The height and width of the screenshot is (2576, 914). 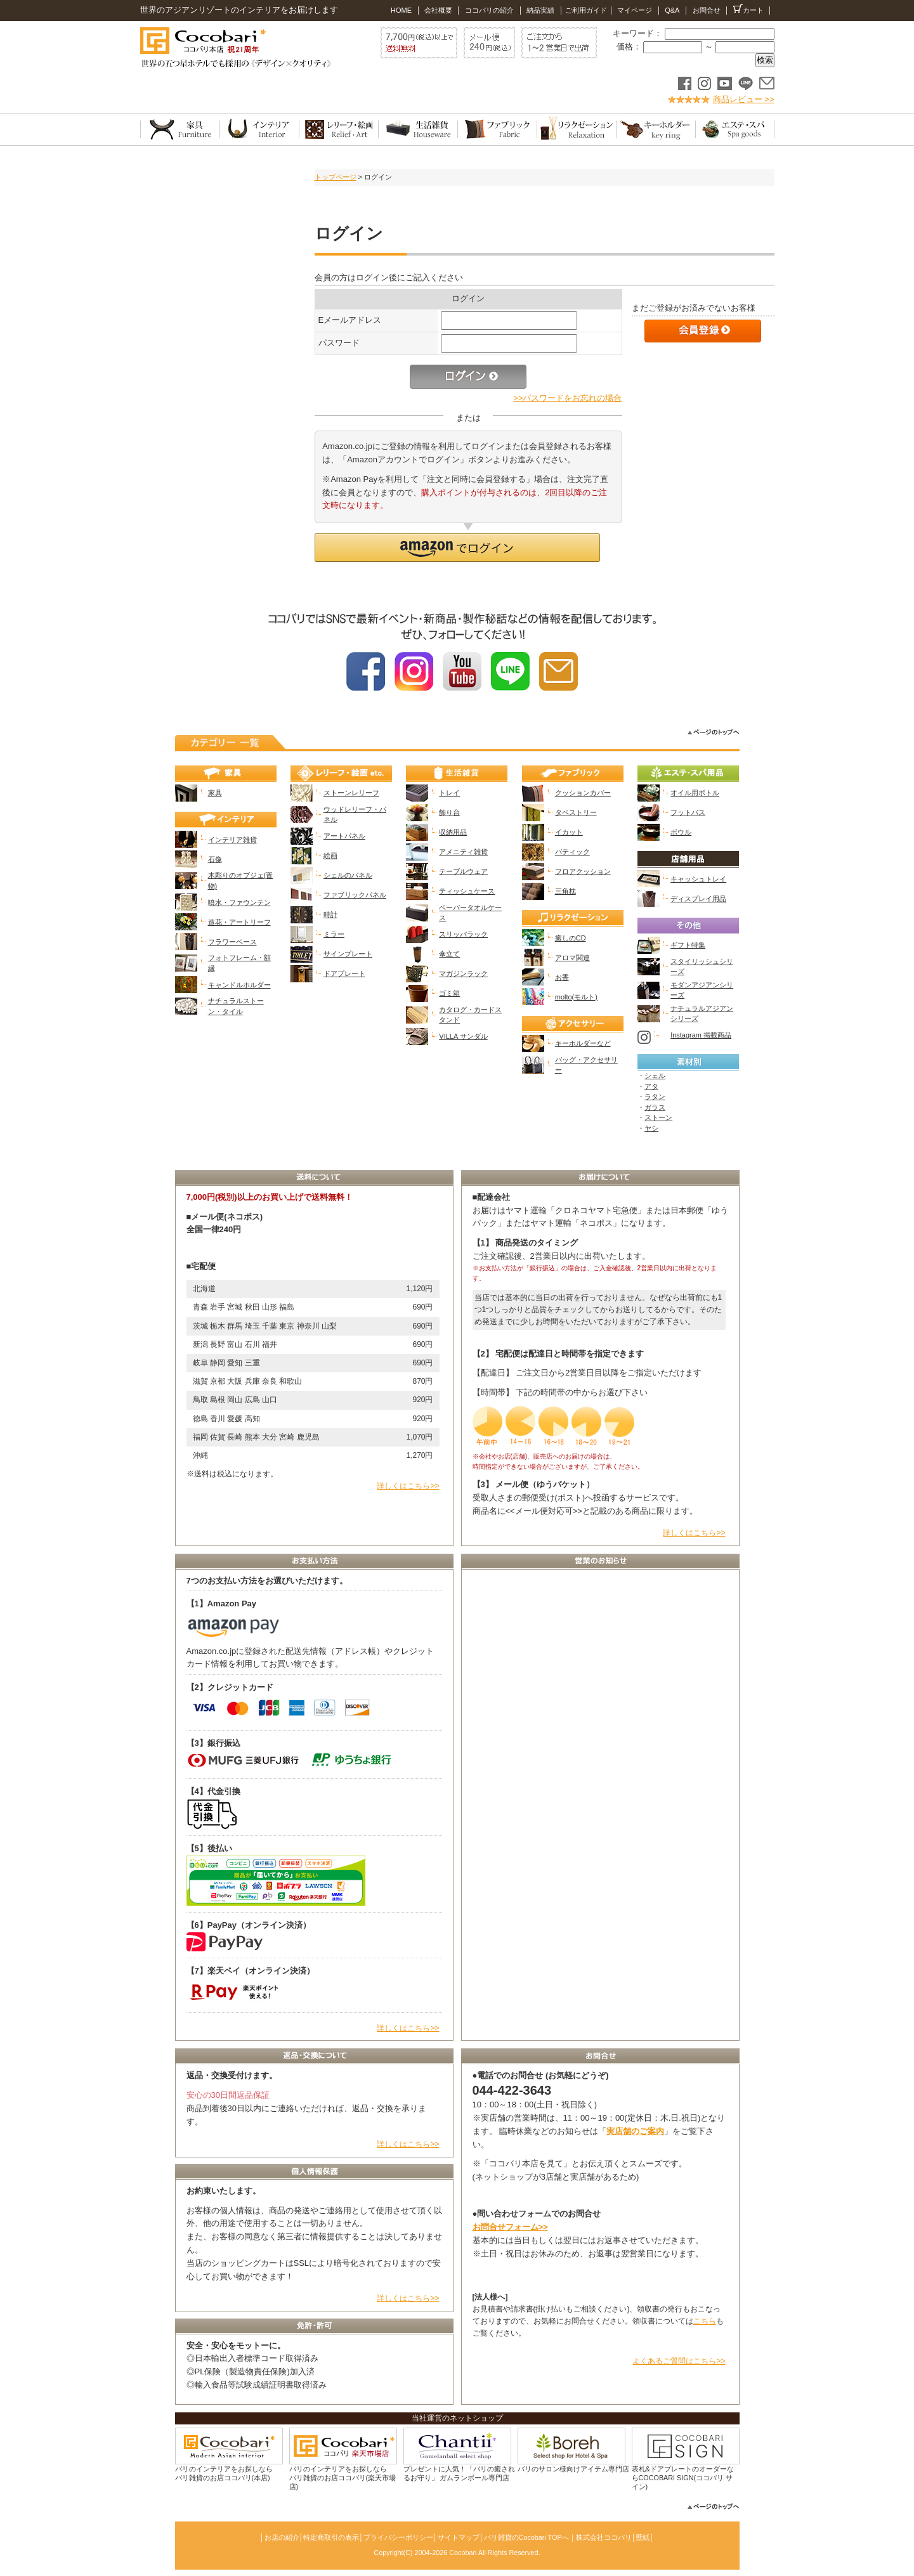 I want to click on ミラー, so click(x=333, y=934).